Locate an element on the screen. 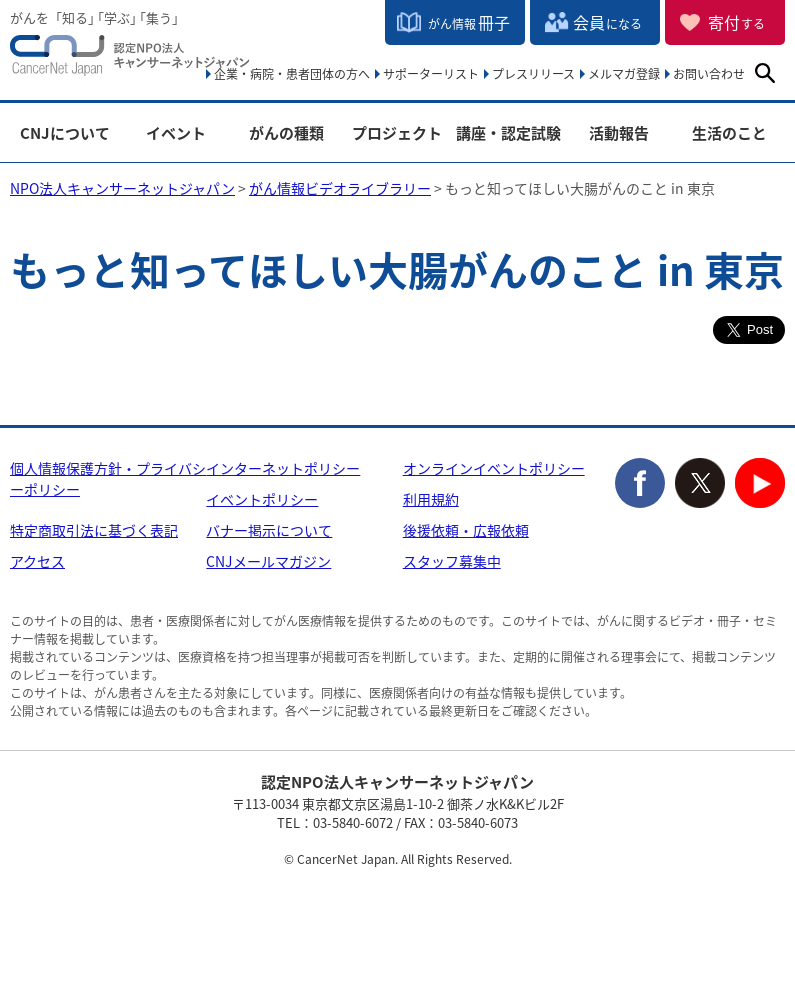  プレスリリース is located at coordinates (533, 74).